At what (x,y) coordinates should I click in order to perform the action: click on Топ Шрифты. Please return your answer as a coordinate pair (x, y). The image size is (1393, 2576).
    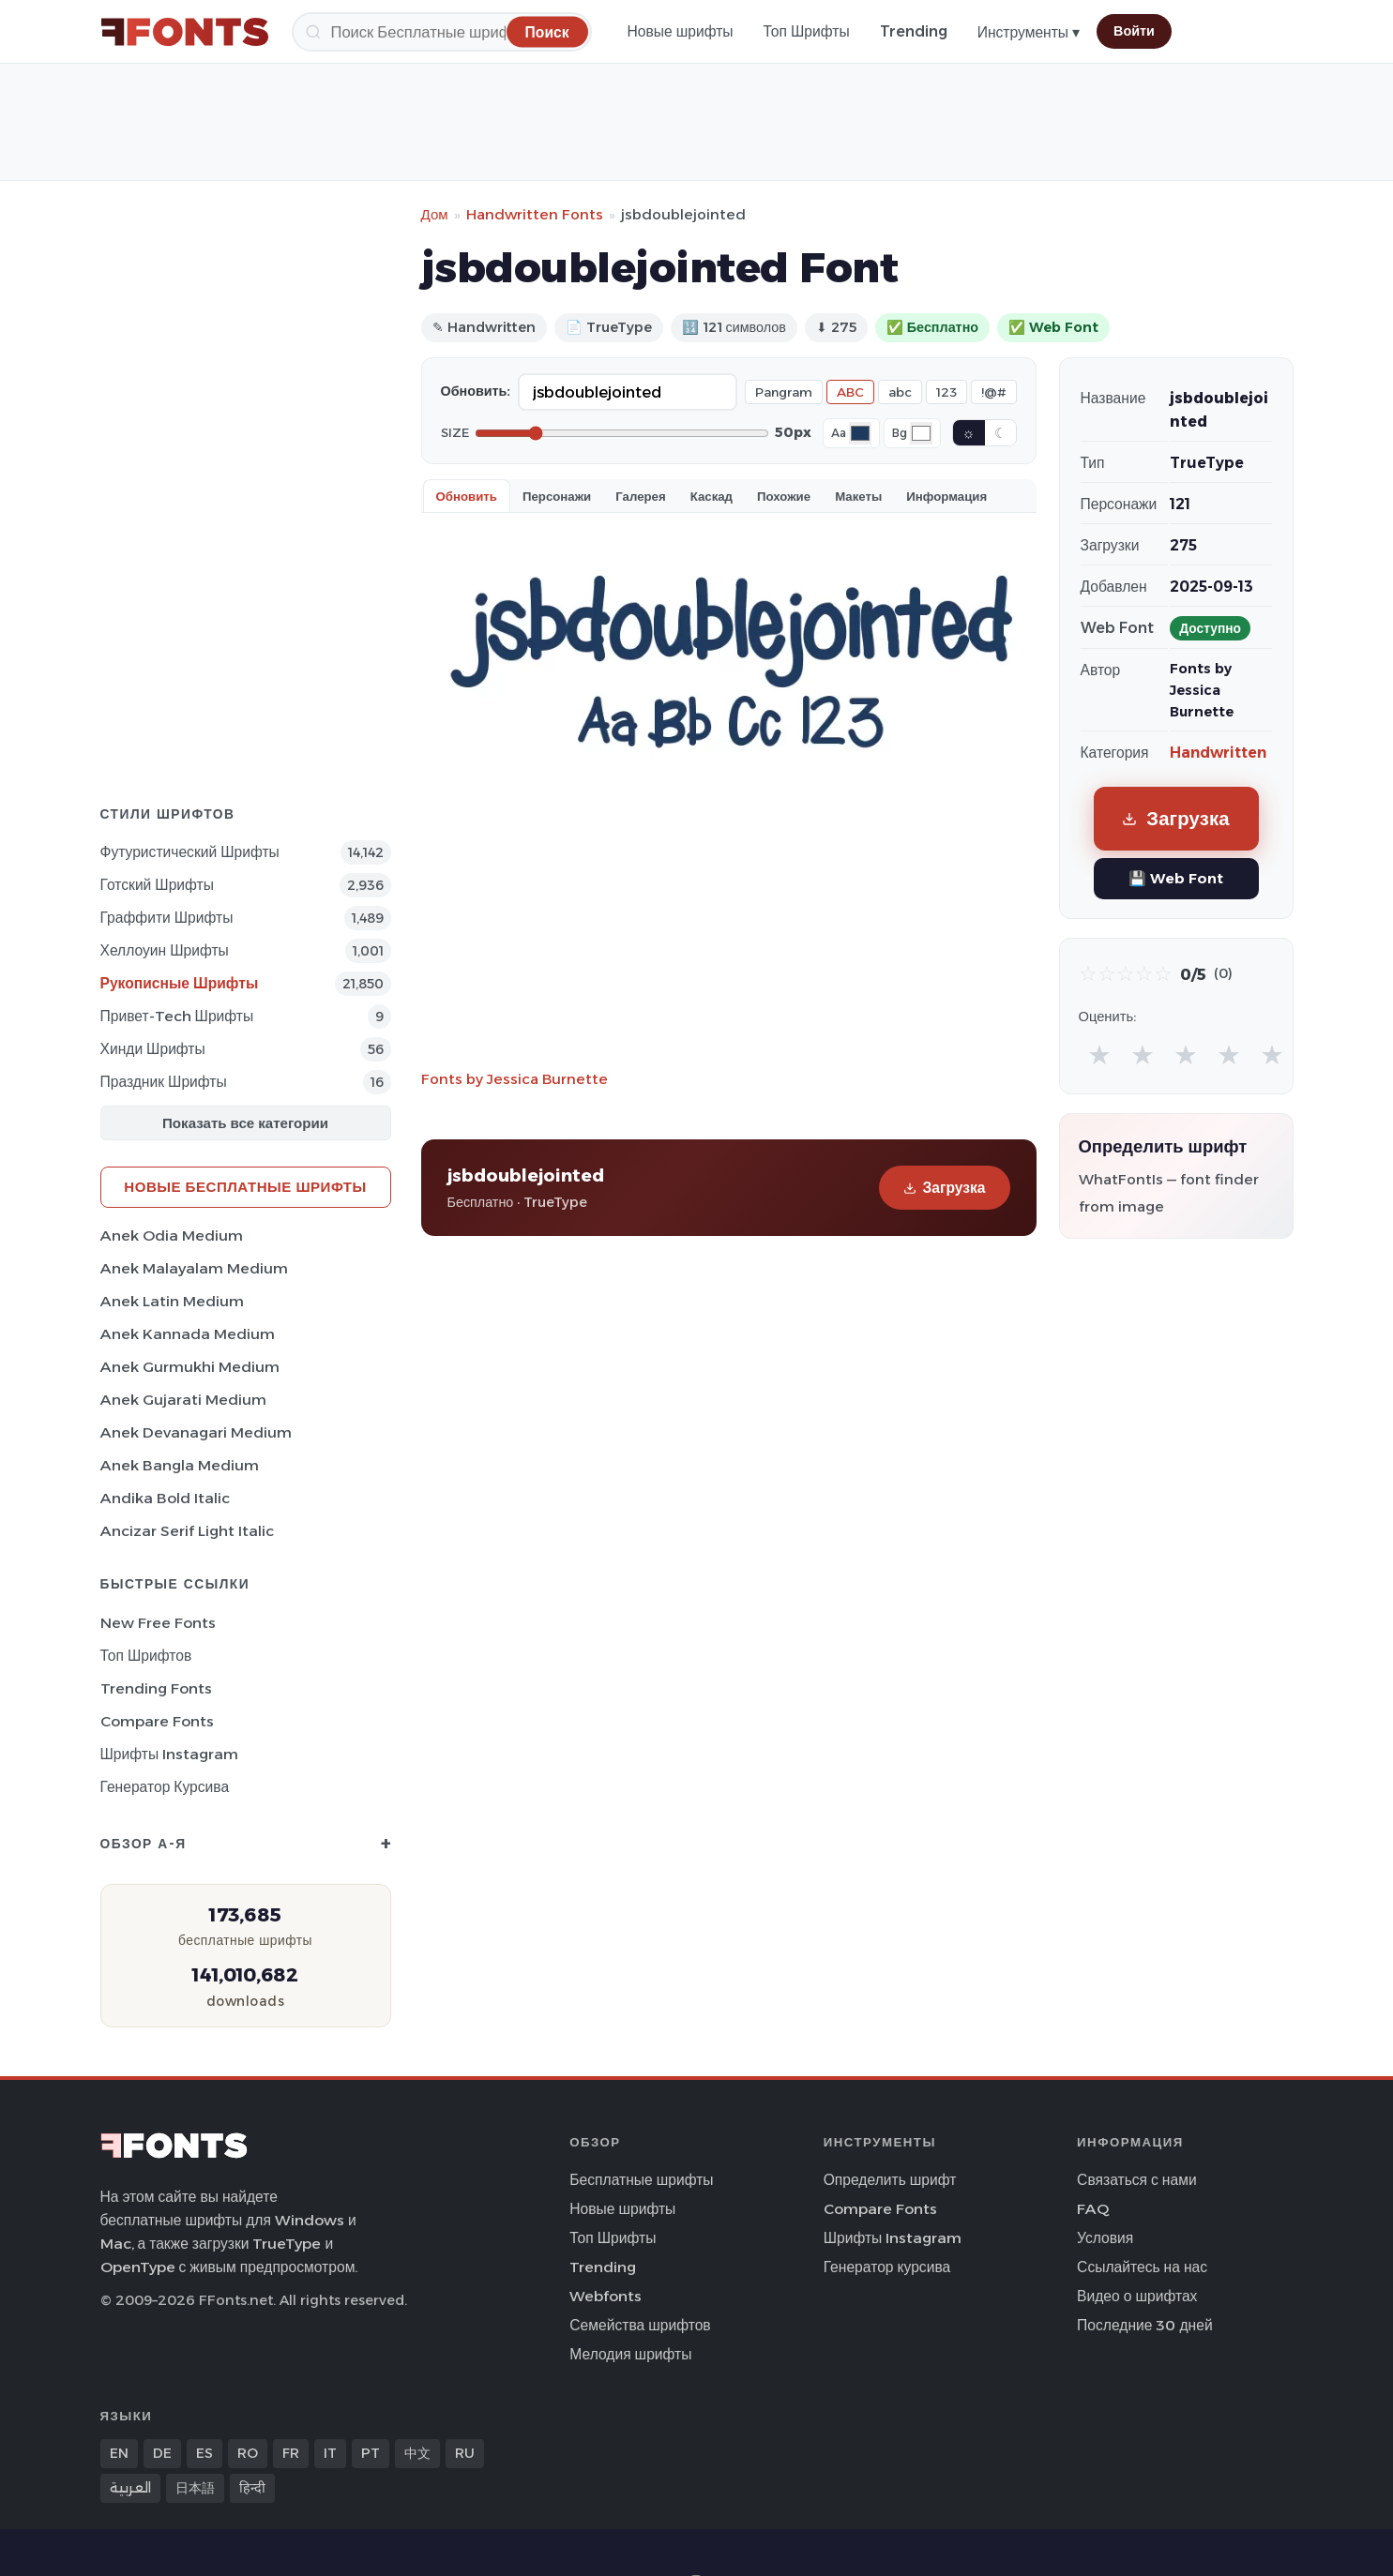
    Looking at the image, I should click on (807, 31).